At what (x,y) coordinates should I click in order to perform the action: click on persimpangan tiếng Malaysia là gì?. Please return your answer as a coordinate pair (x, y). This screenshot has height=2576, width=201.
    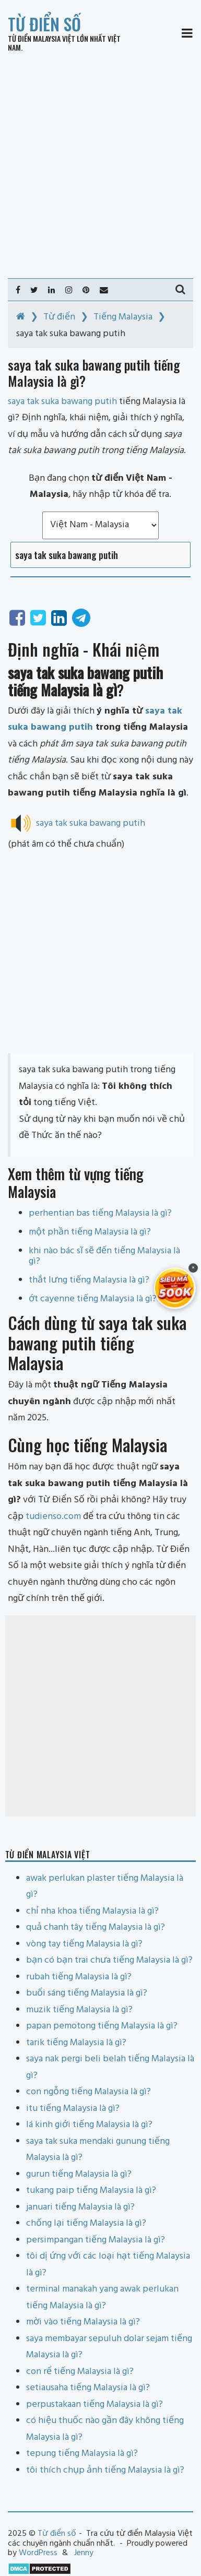
    Looking at the image, I should click on (95, 2240).